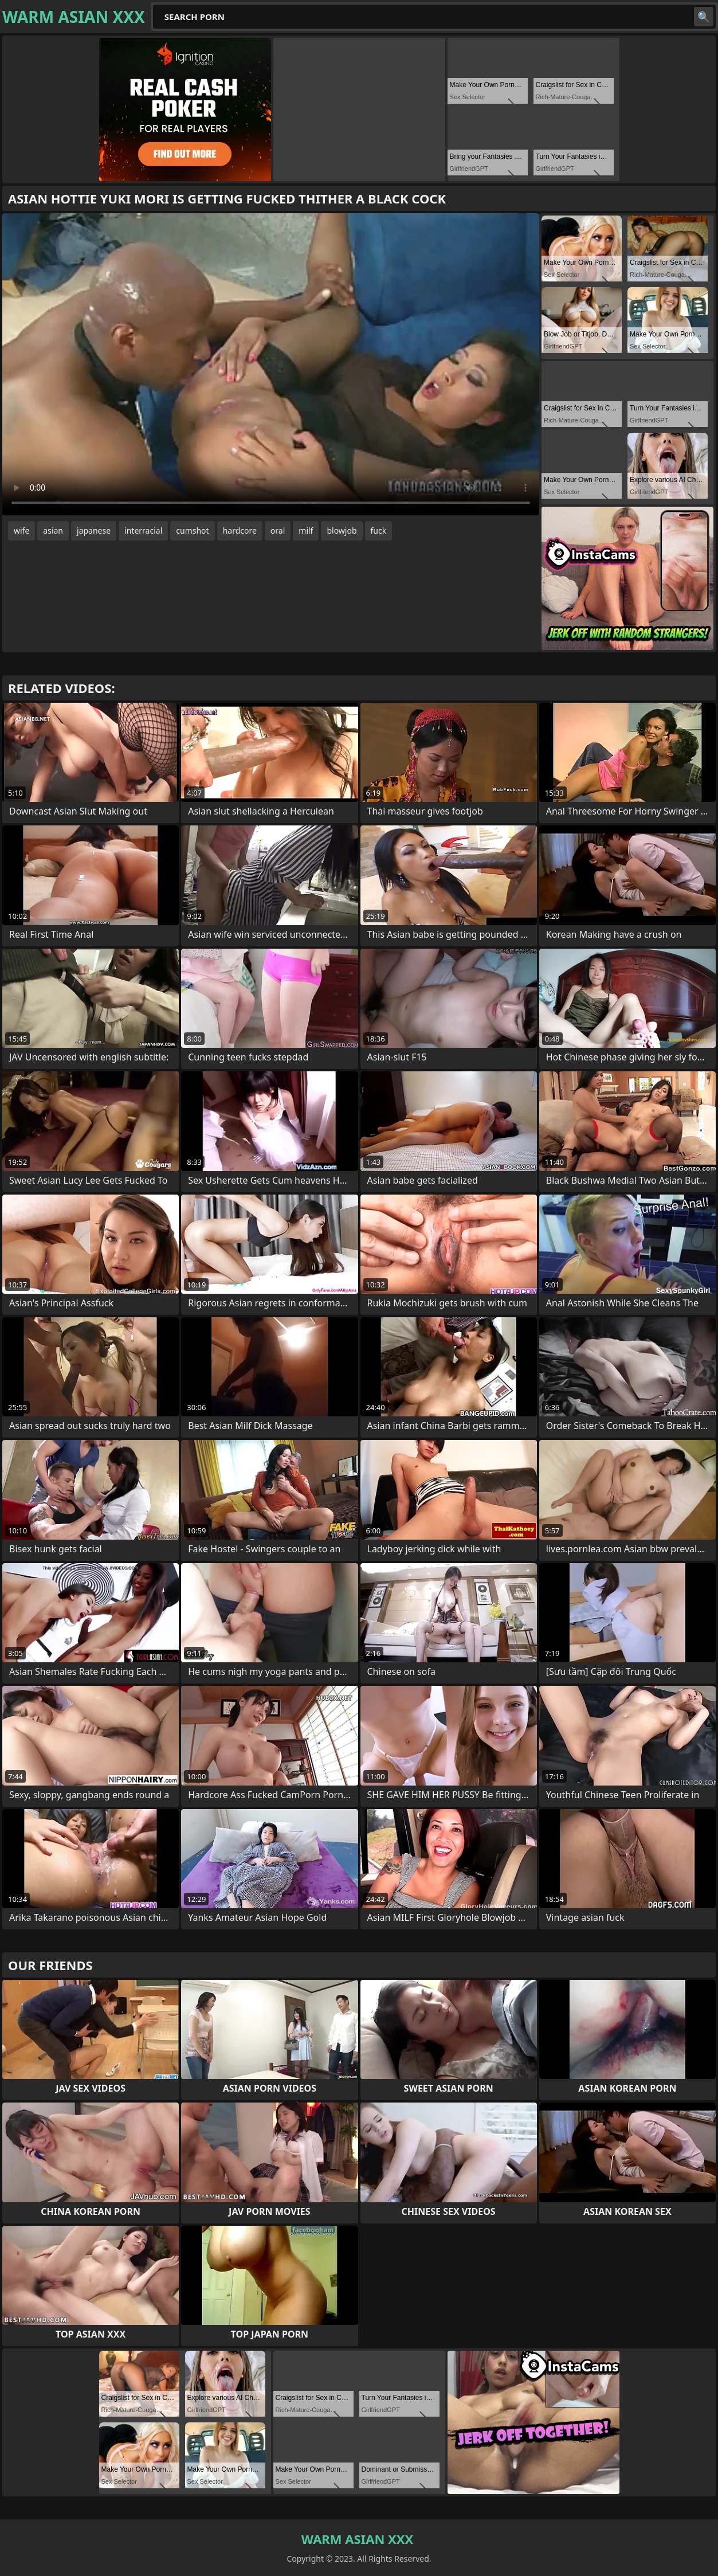  What do you see at coordinates (270, 364) in the screenshot?
I see `Your browser does not support the video tag. .` at bounding box center [270, 364].